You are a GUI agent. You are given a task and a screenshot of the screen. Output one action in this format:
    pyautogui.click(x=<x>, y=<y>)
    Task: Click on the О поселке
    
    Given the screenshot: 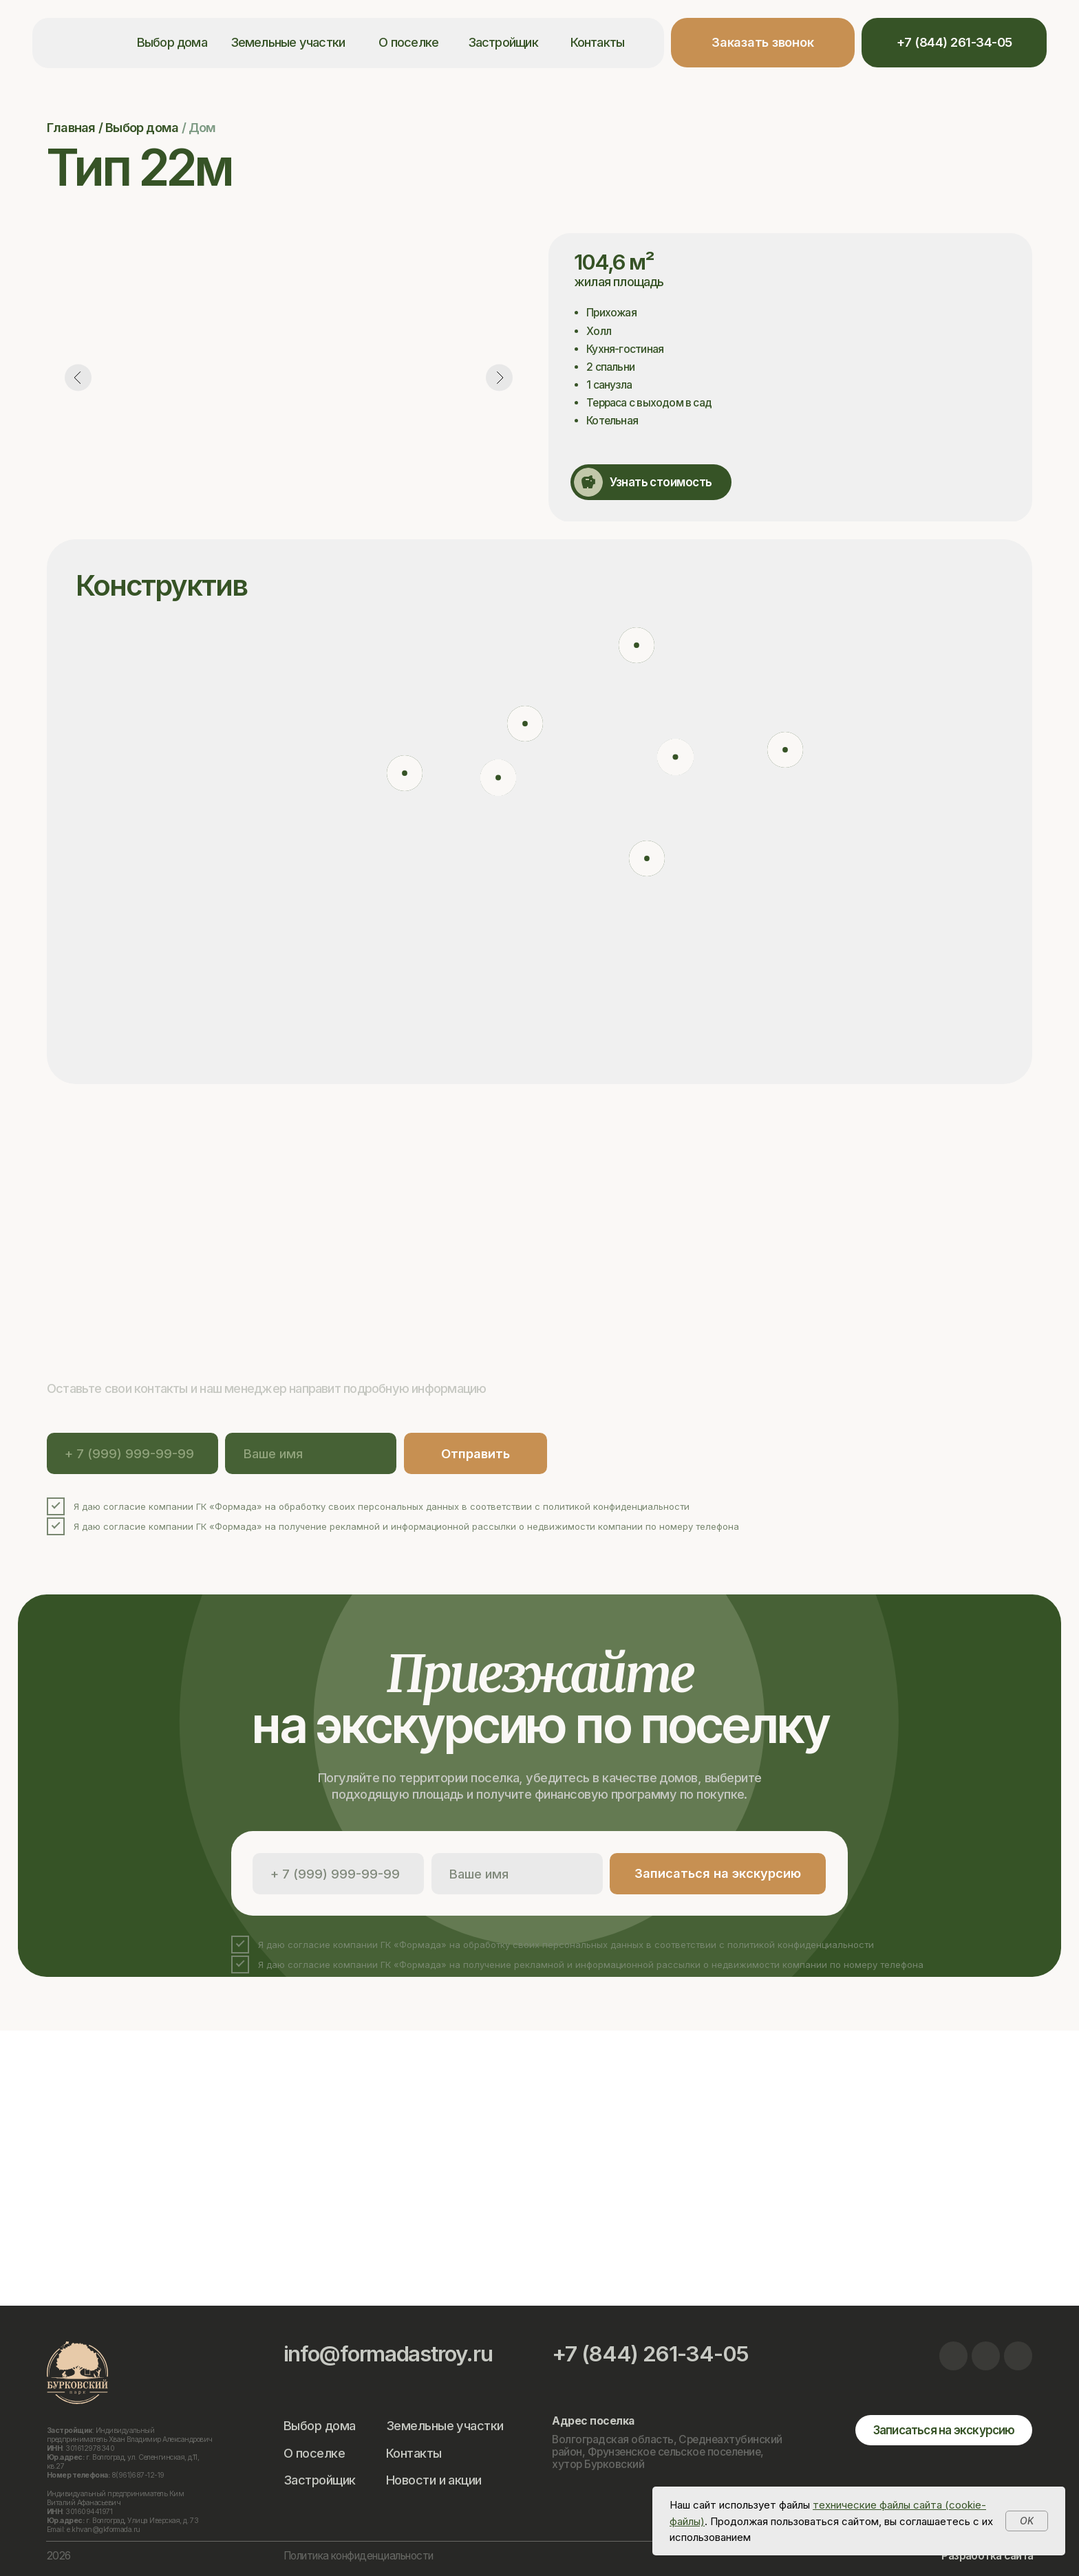 What is the action you would take?
    pyautogui.click(x=408, y=42)
    